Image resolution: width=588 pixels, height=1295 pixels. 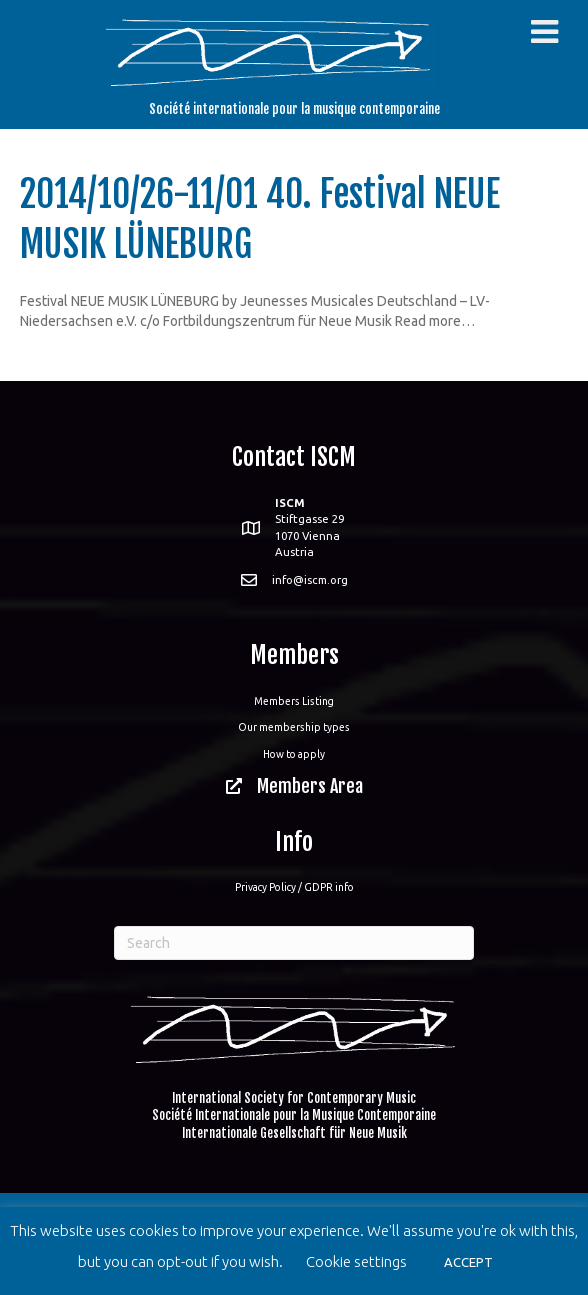 I want to click on Our membership types, so click(x=294, y=727).